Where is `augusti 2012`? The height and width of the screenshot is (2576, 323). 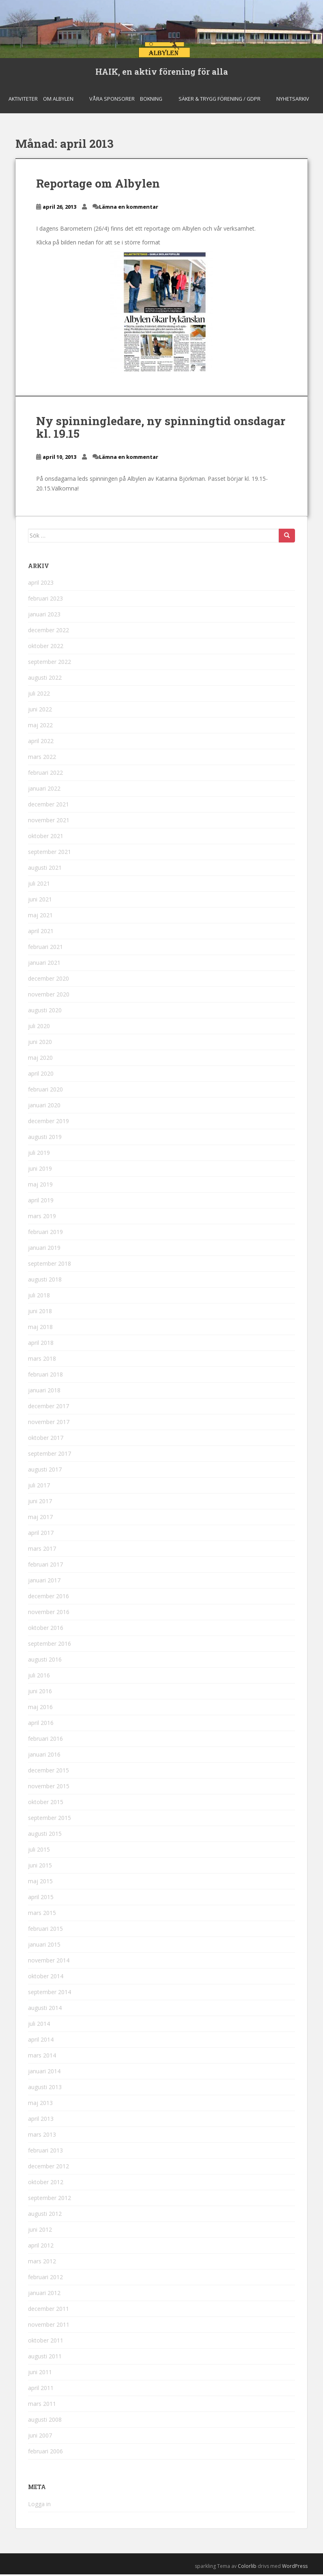
augusti 2012 is located at coordinates (45, 2215).